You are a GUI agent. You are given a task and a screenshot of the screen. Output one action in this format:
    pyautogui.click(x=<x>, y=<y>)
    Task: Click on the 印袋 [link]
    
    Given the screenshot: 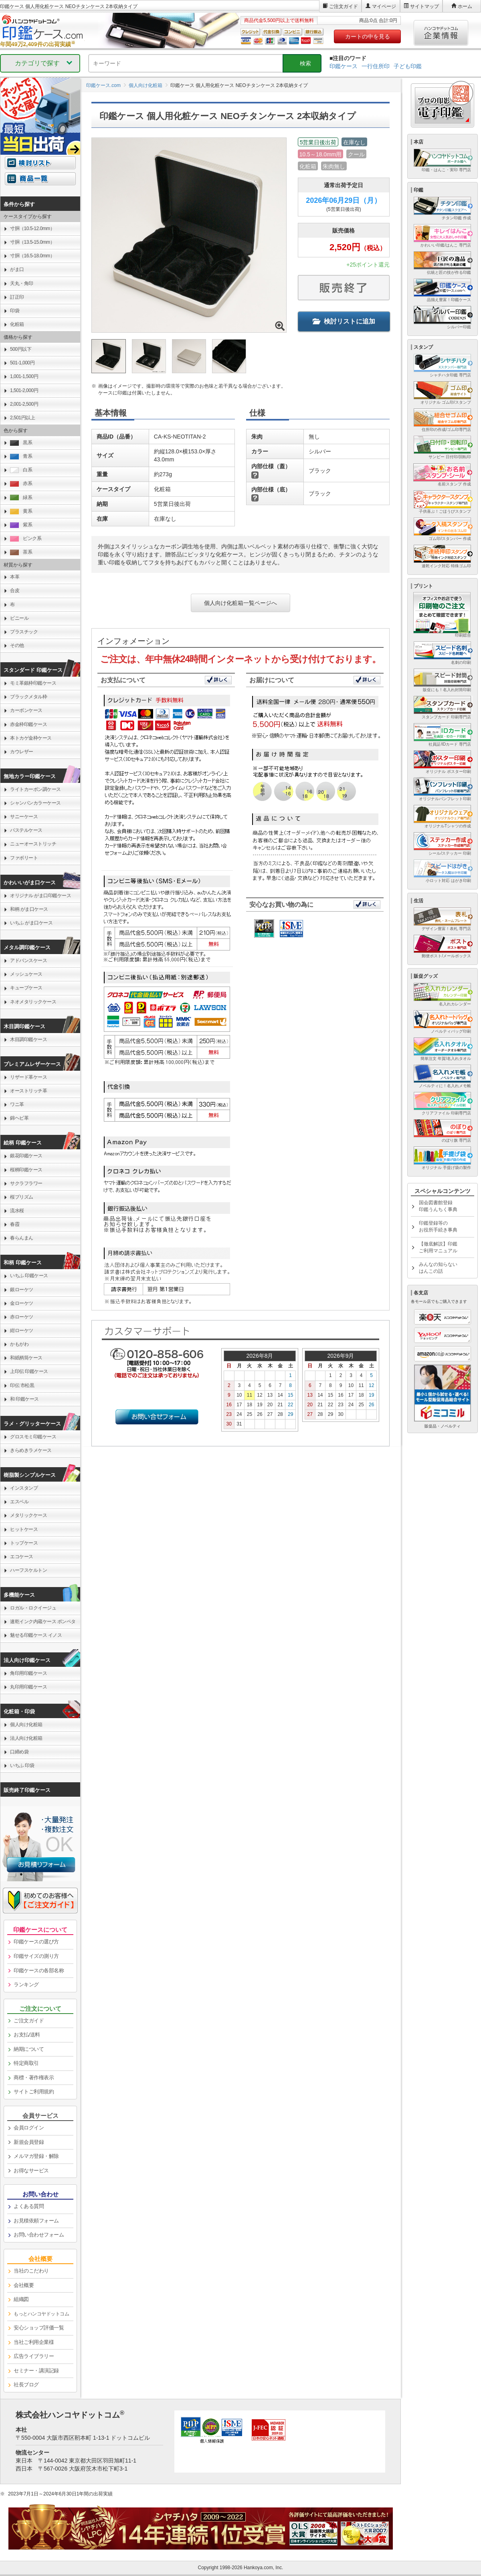 What is the action you would take?
    pyautogui.click(x=14, y=310)
    